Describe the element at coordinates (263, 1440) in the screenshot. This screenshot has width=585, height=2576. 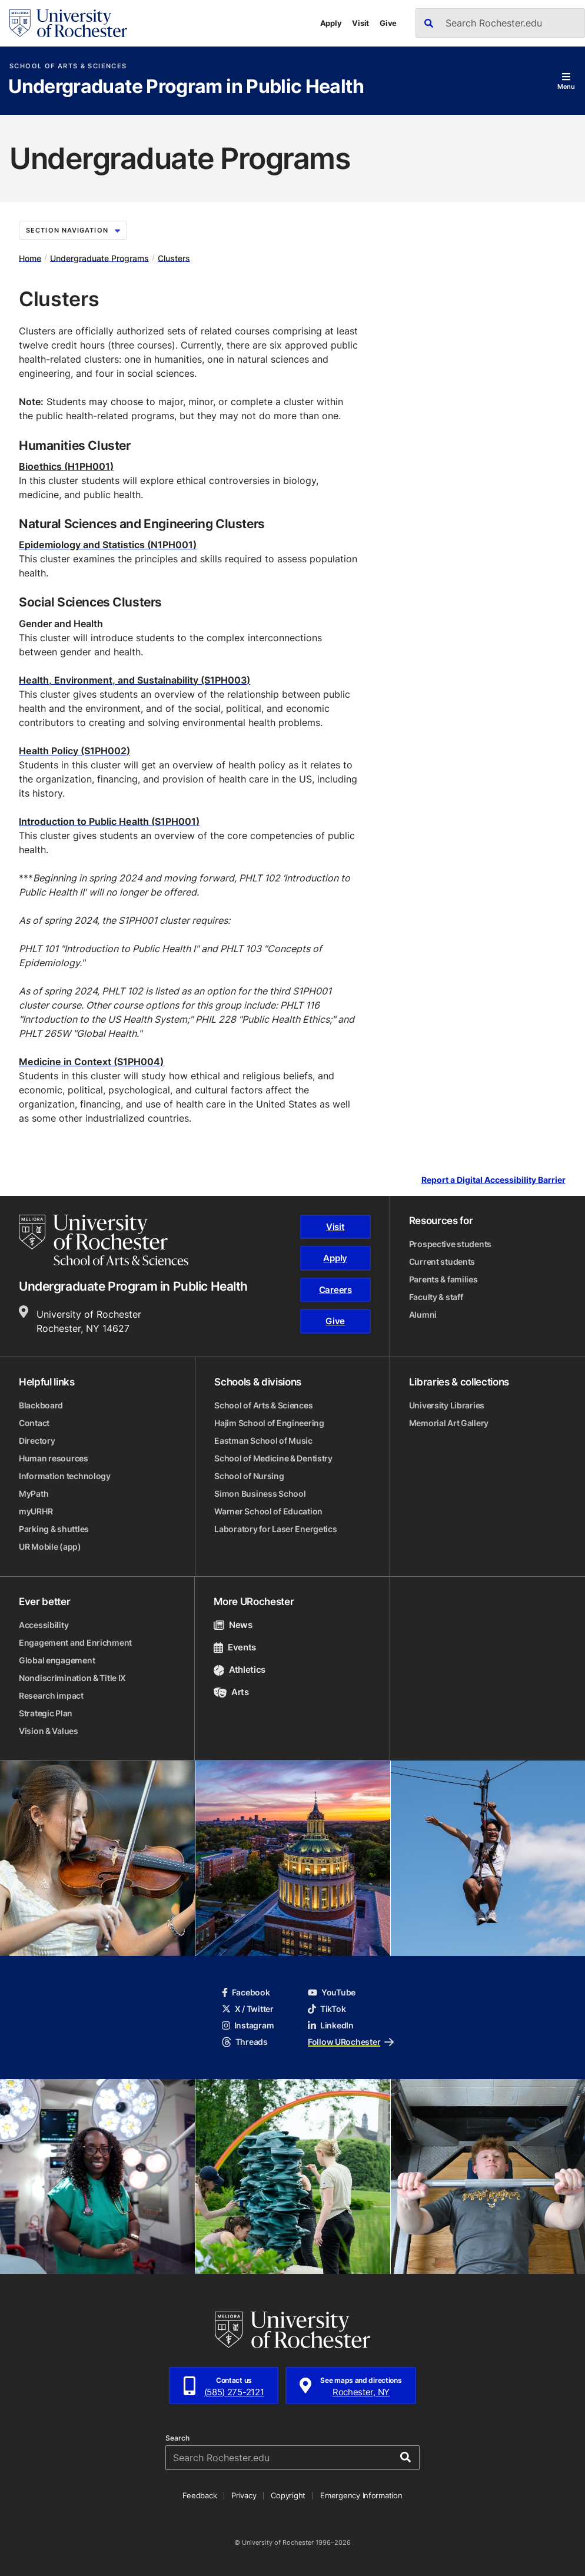
I see `Eastman School of Music` at that location.